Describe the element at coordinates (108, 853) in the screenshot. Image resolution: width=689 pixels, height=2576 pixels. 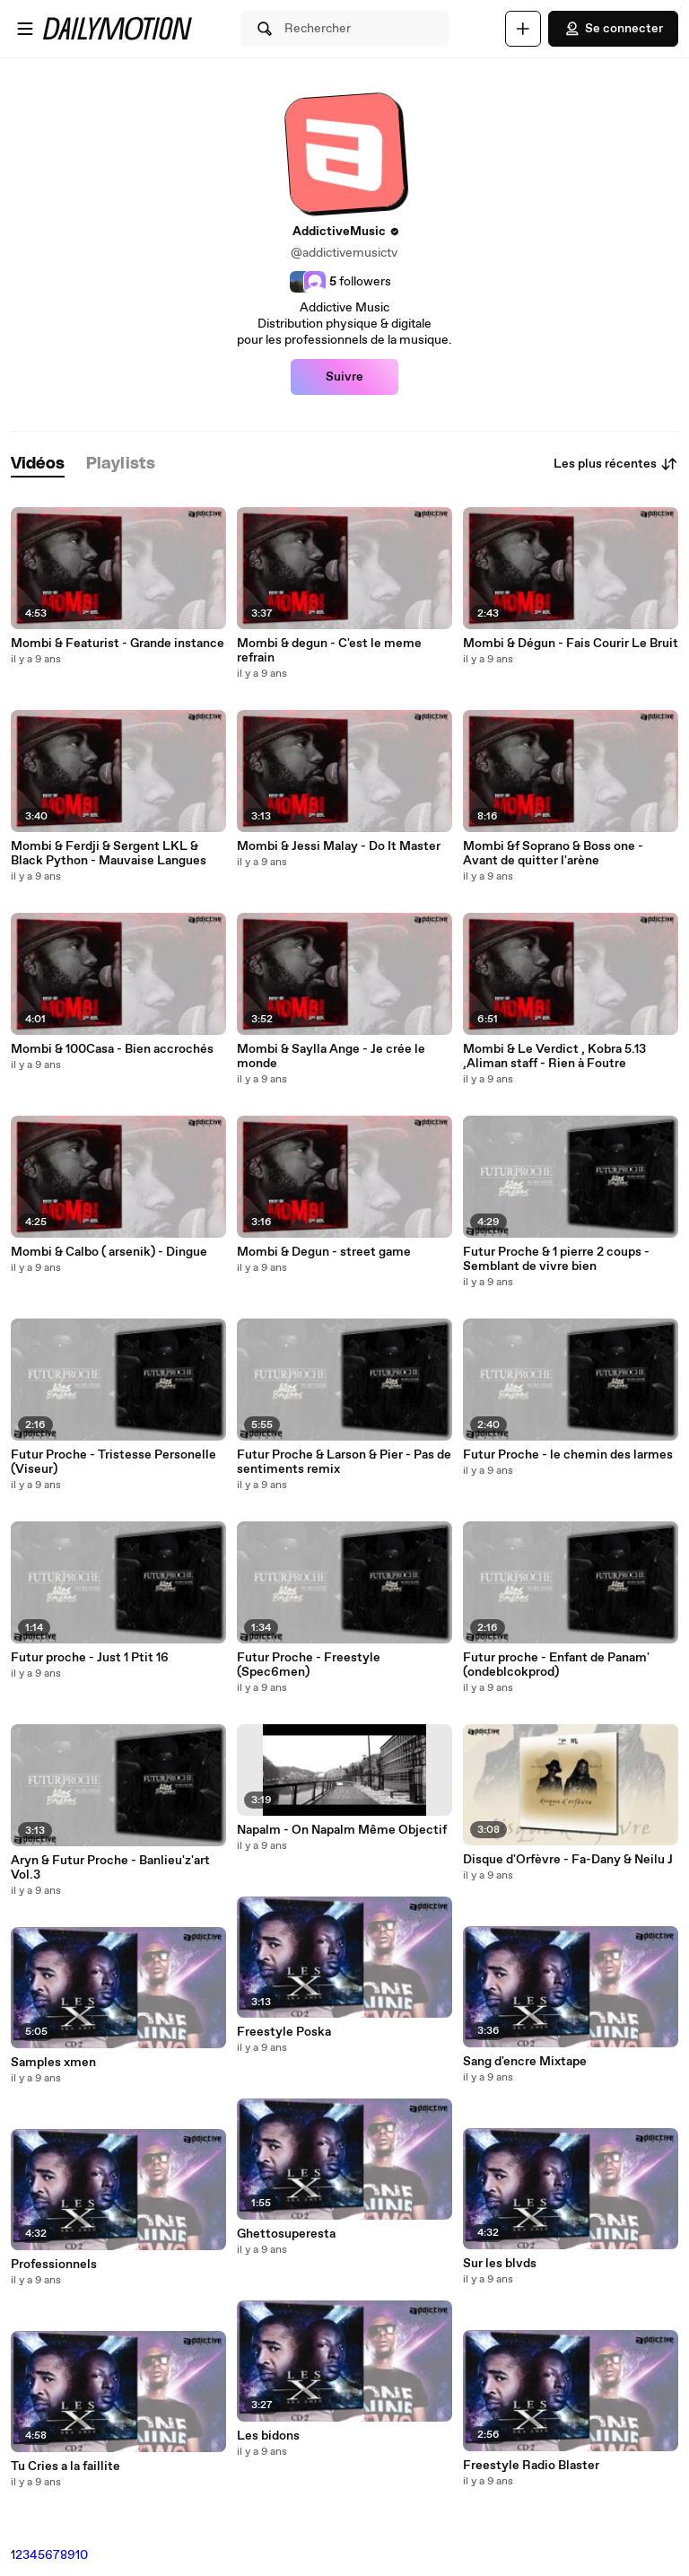
I see `Mombi & Ferdji & Sergent LKL & Black Python - Mauvaise Langues` at that location.